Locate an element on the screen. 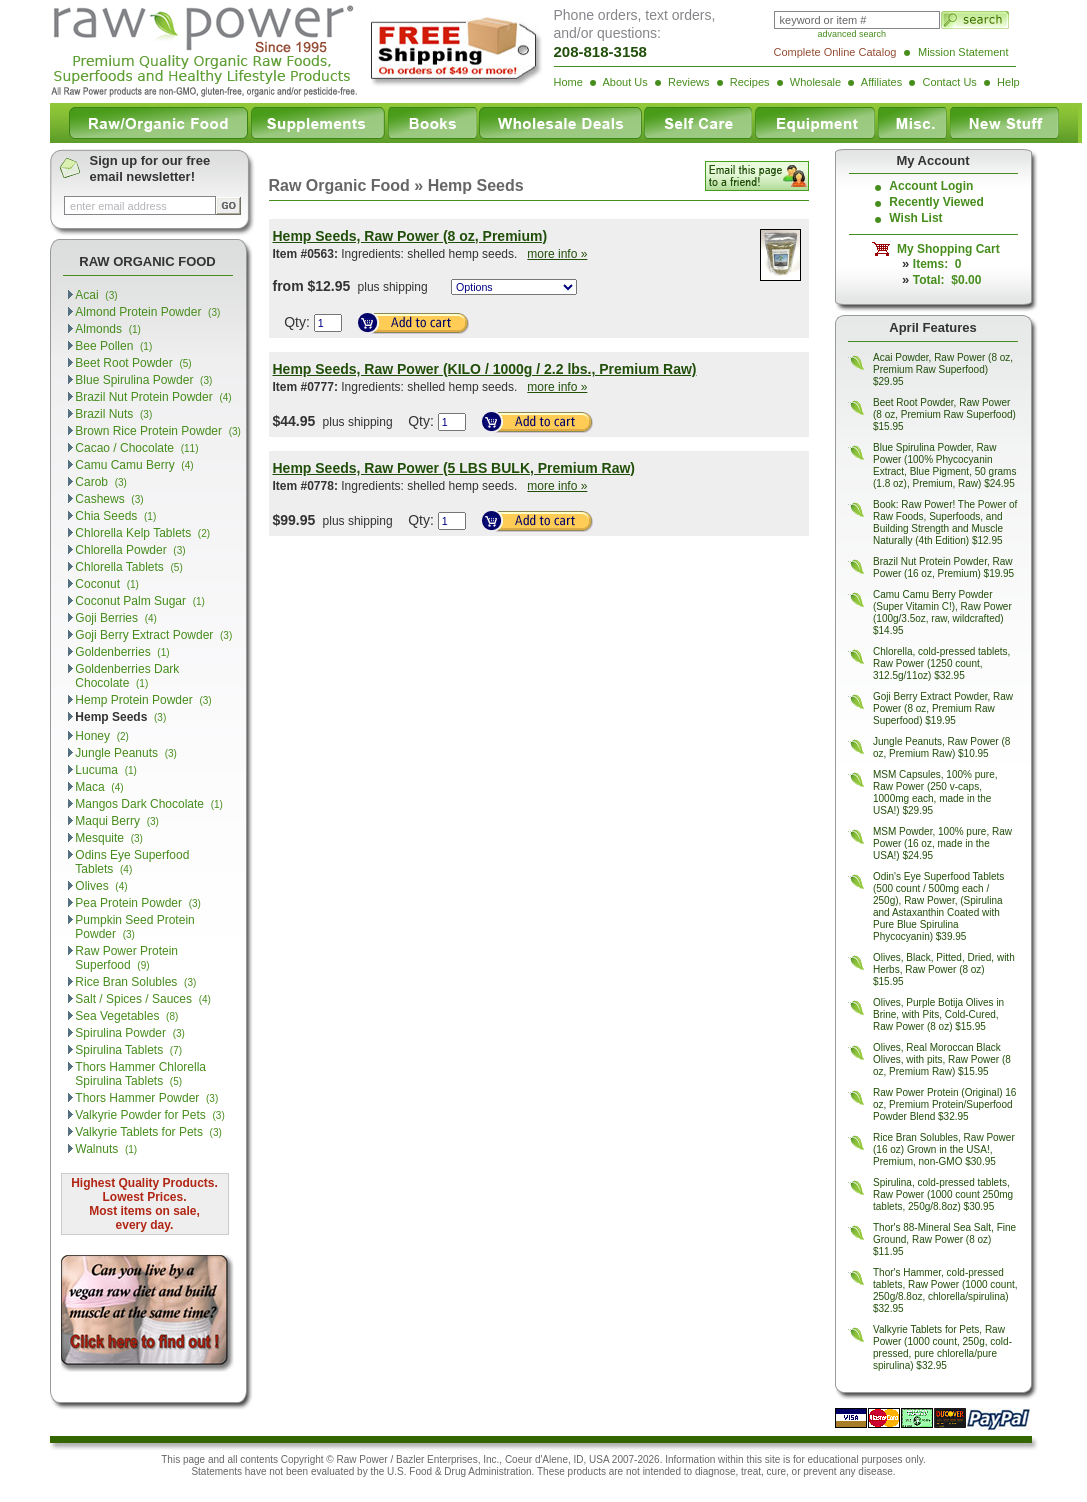  Chlorella Kelp Tablets is located at coordinates (142, 533).